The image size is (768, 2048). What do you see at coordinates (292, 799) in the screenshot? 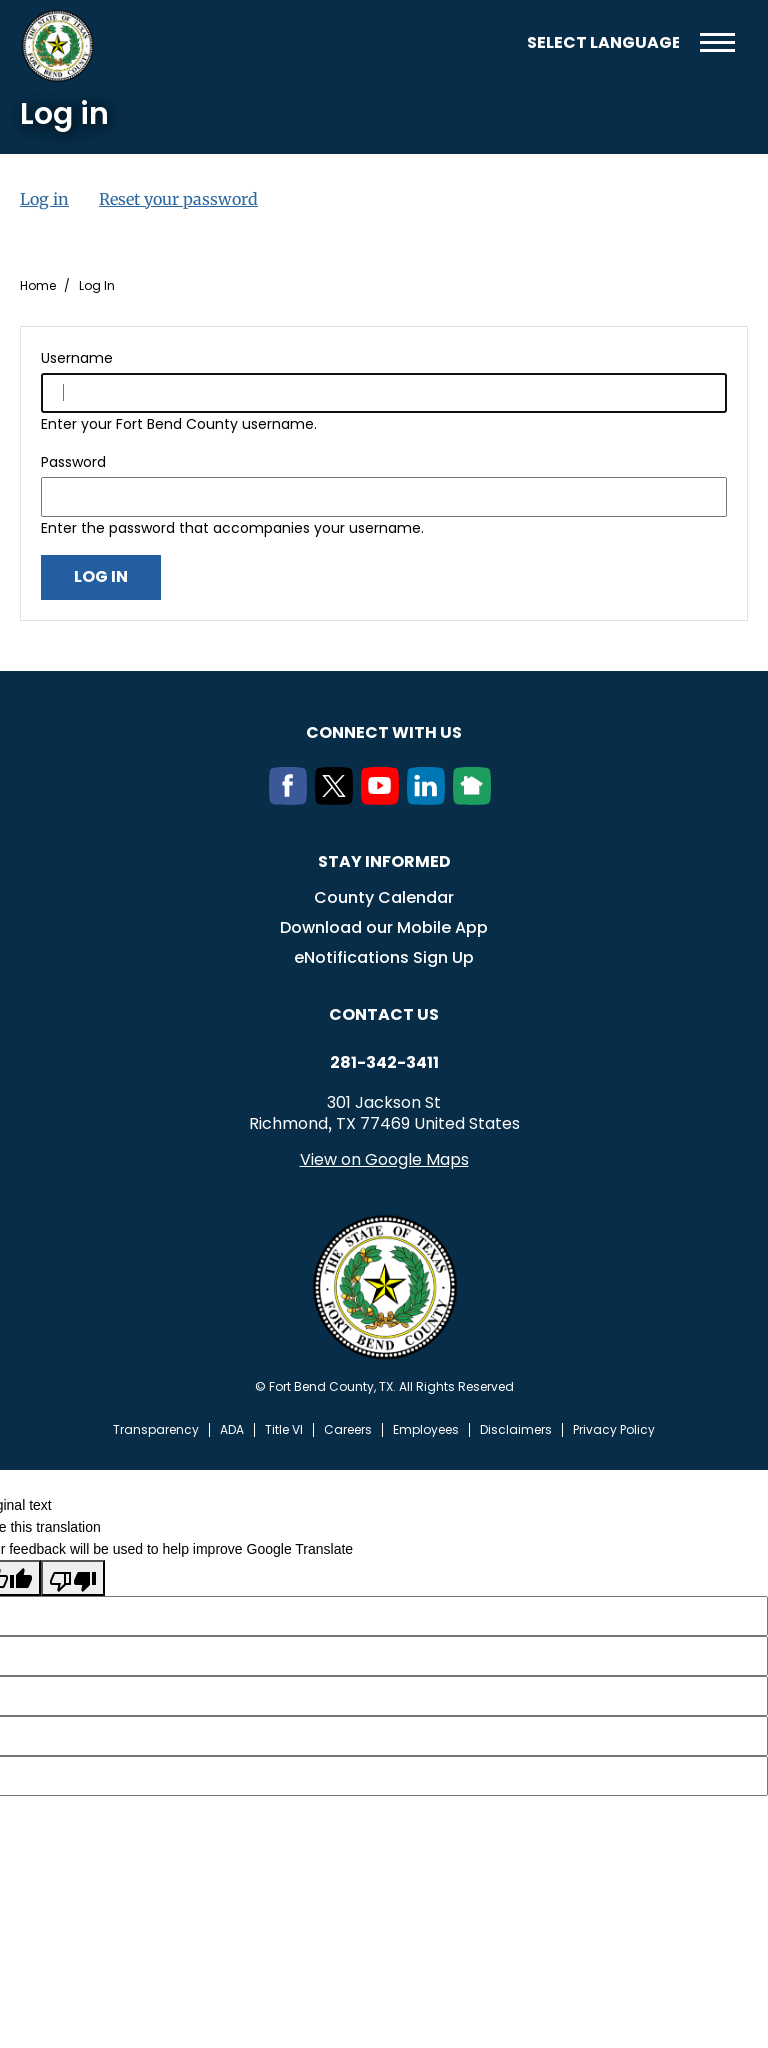
I see `[Facebook]` at bounding box center [292, 799].